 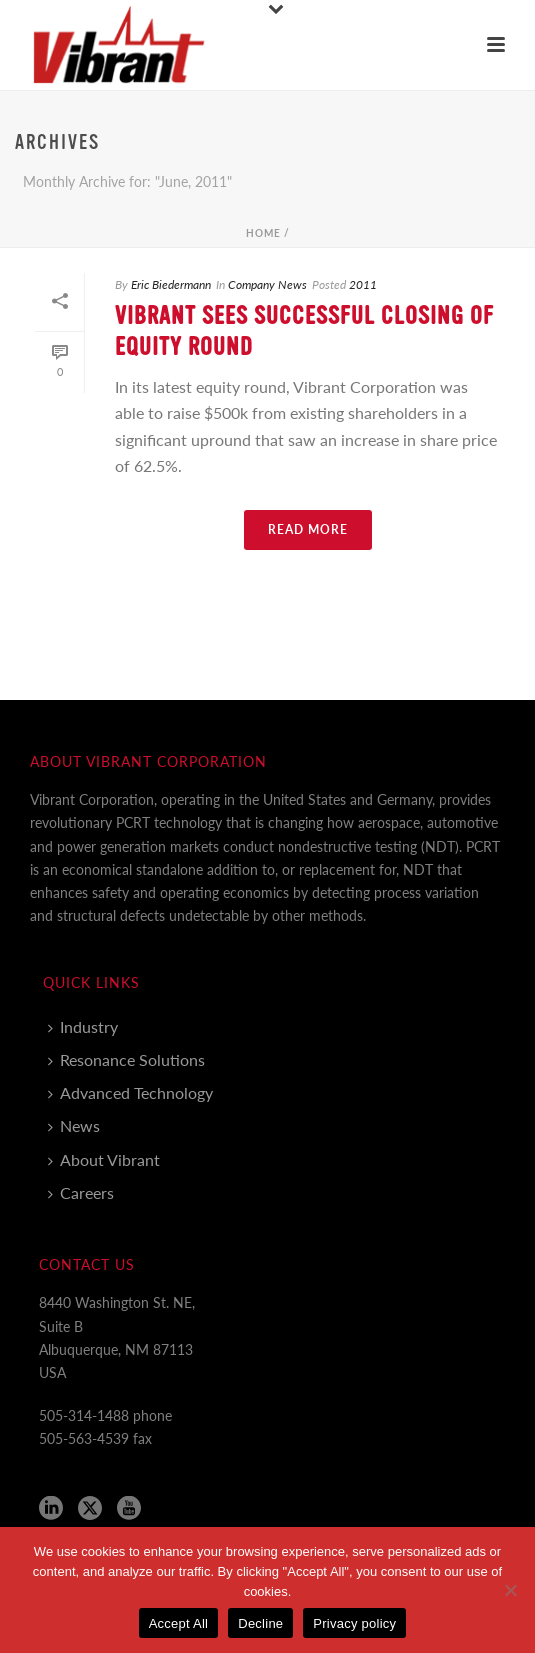 What do you see at coordinates (354, 1623) in the screenshot?
I see `Privacy policy` at bounding box center [354, 1623].